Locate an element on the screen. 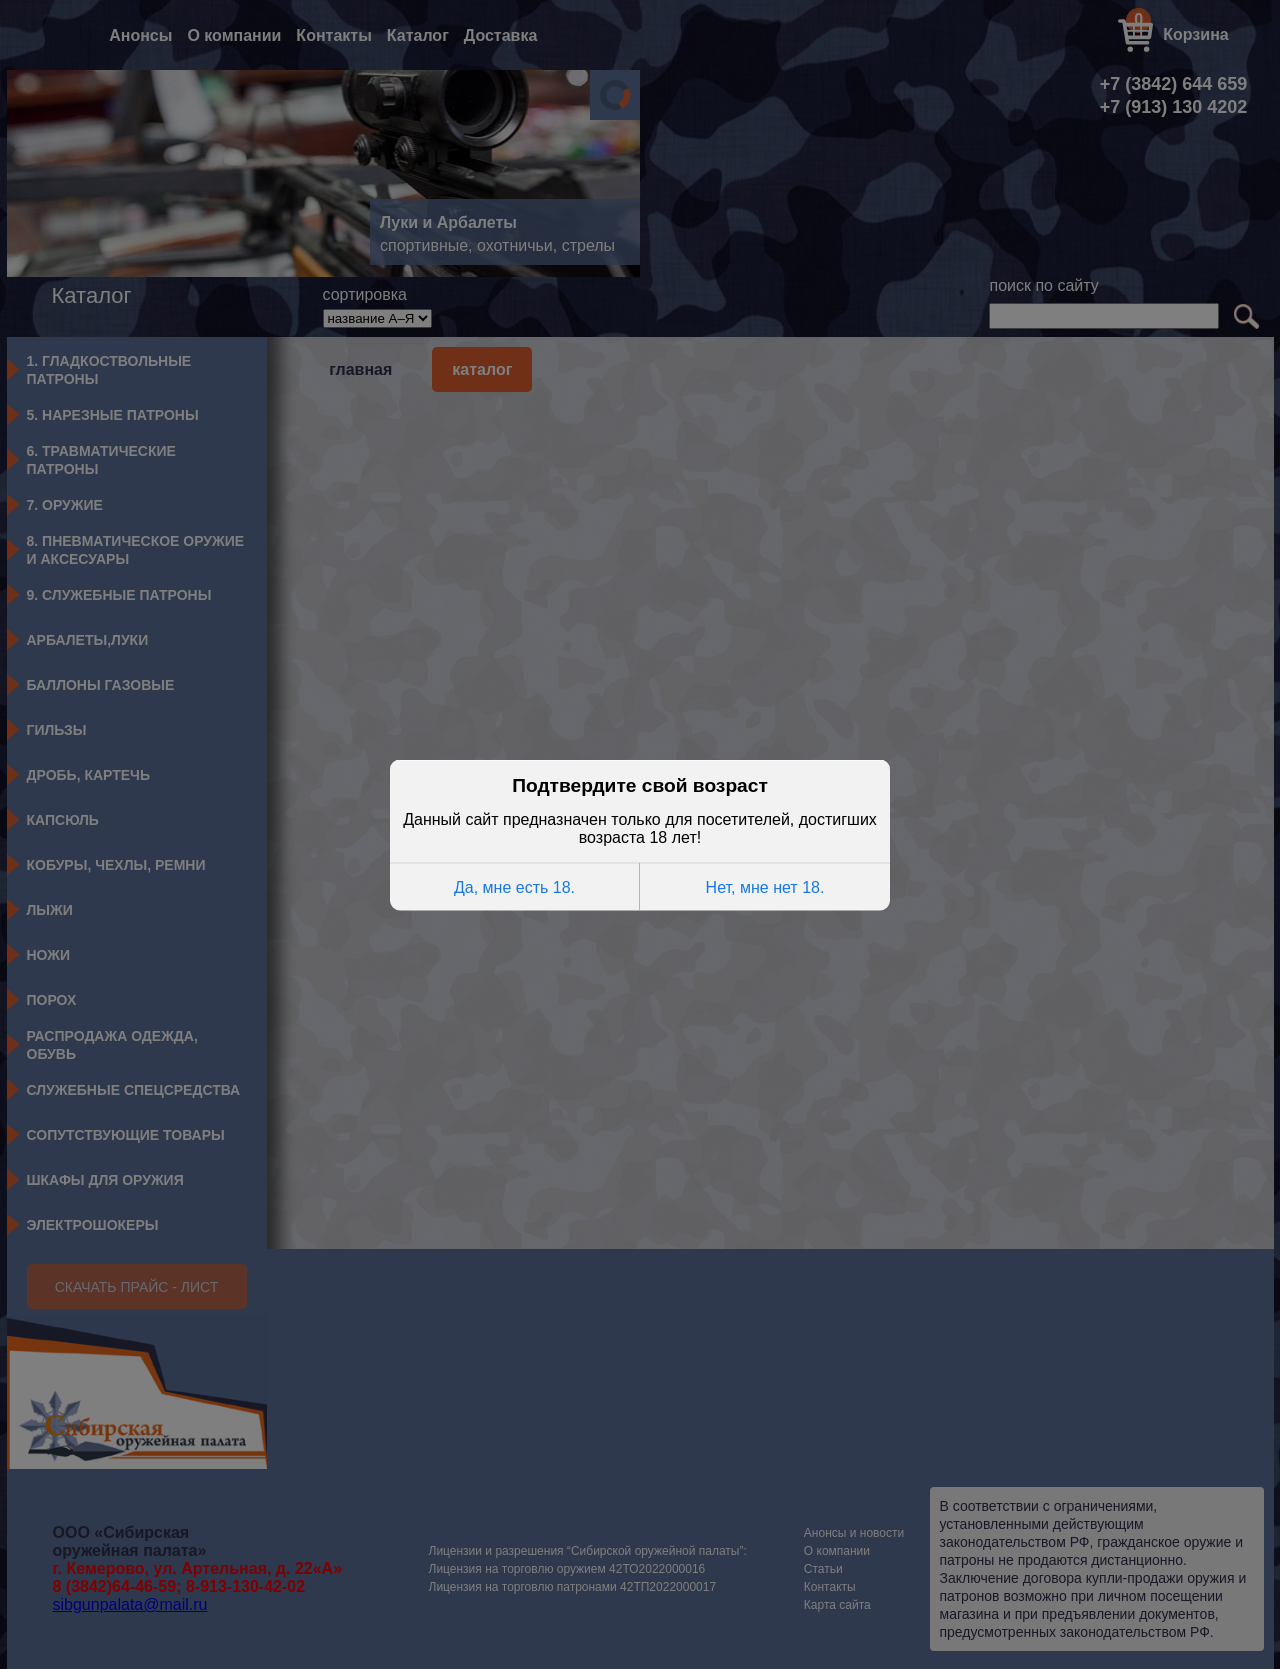  Нет, мне нет 18. is located at coordinates (765, 885).